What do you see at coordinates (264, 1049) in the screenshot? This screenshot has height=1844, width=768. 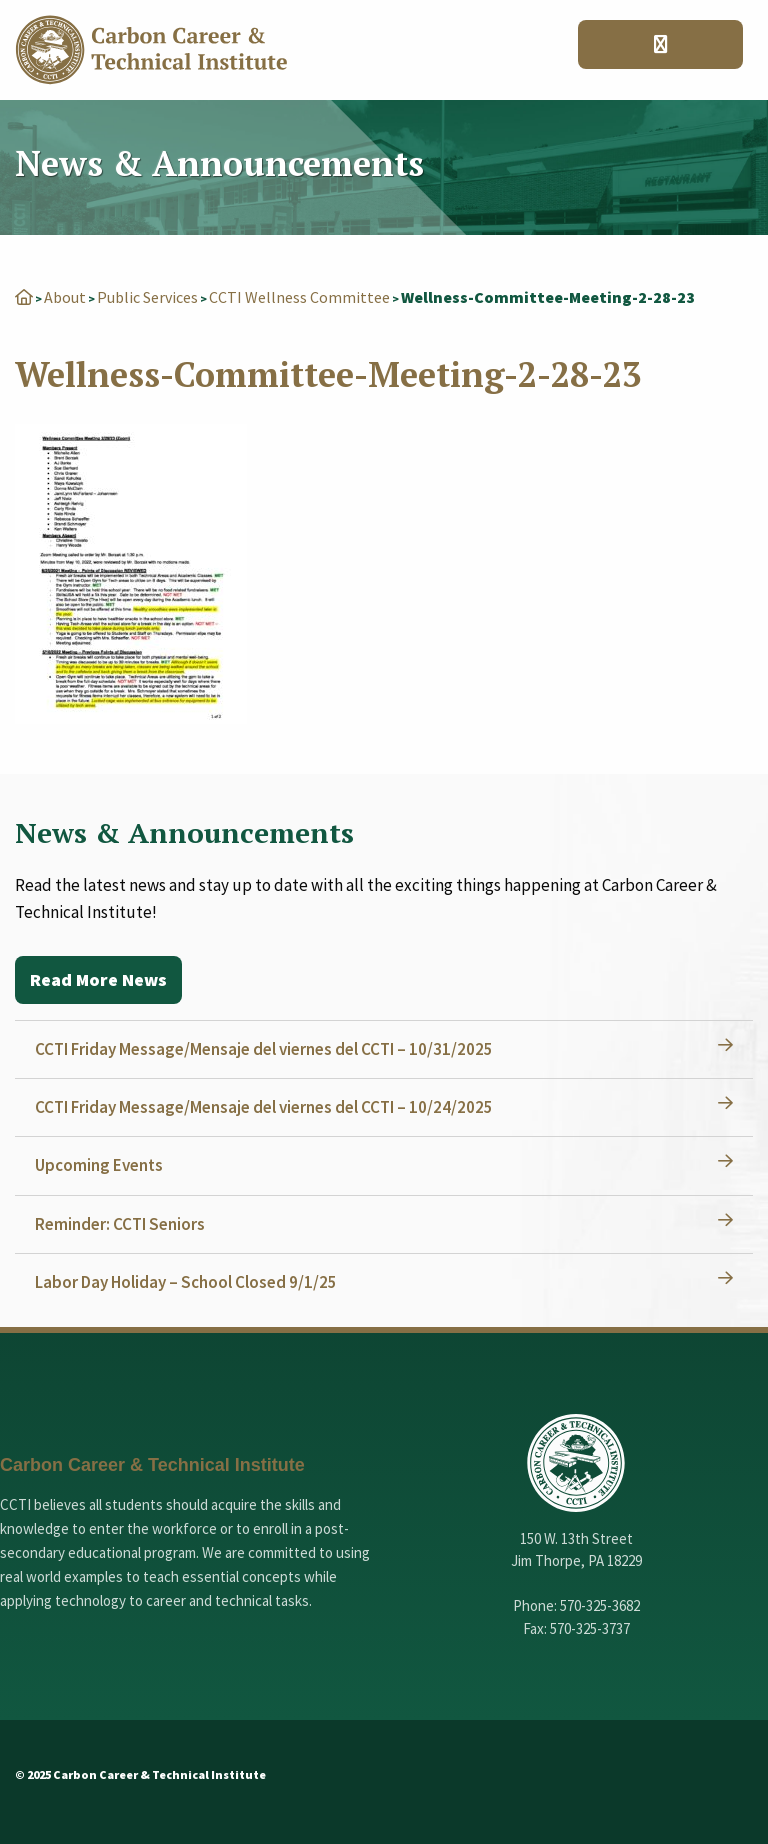 I see `CCTI Friday Message/Mensaje del viernes del CCTI – 10/31/2025` at bounding box center [264, 1049].